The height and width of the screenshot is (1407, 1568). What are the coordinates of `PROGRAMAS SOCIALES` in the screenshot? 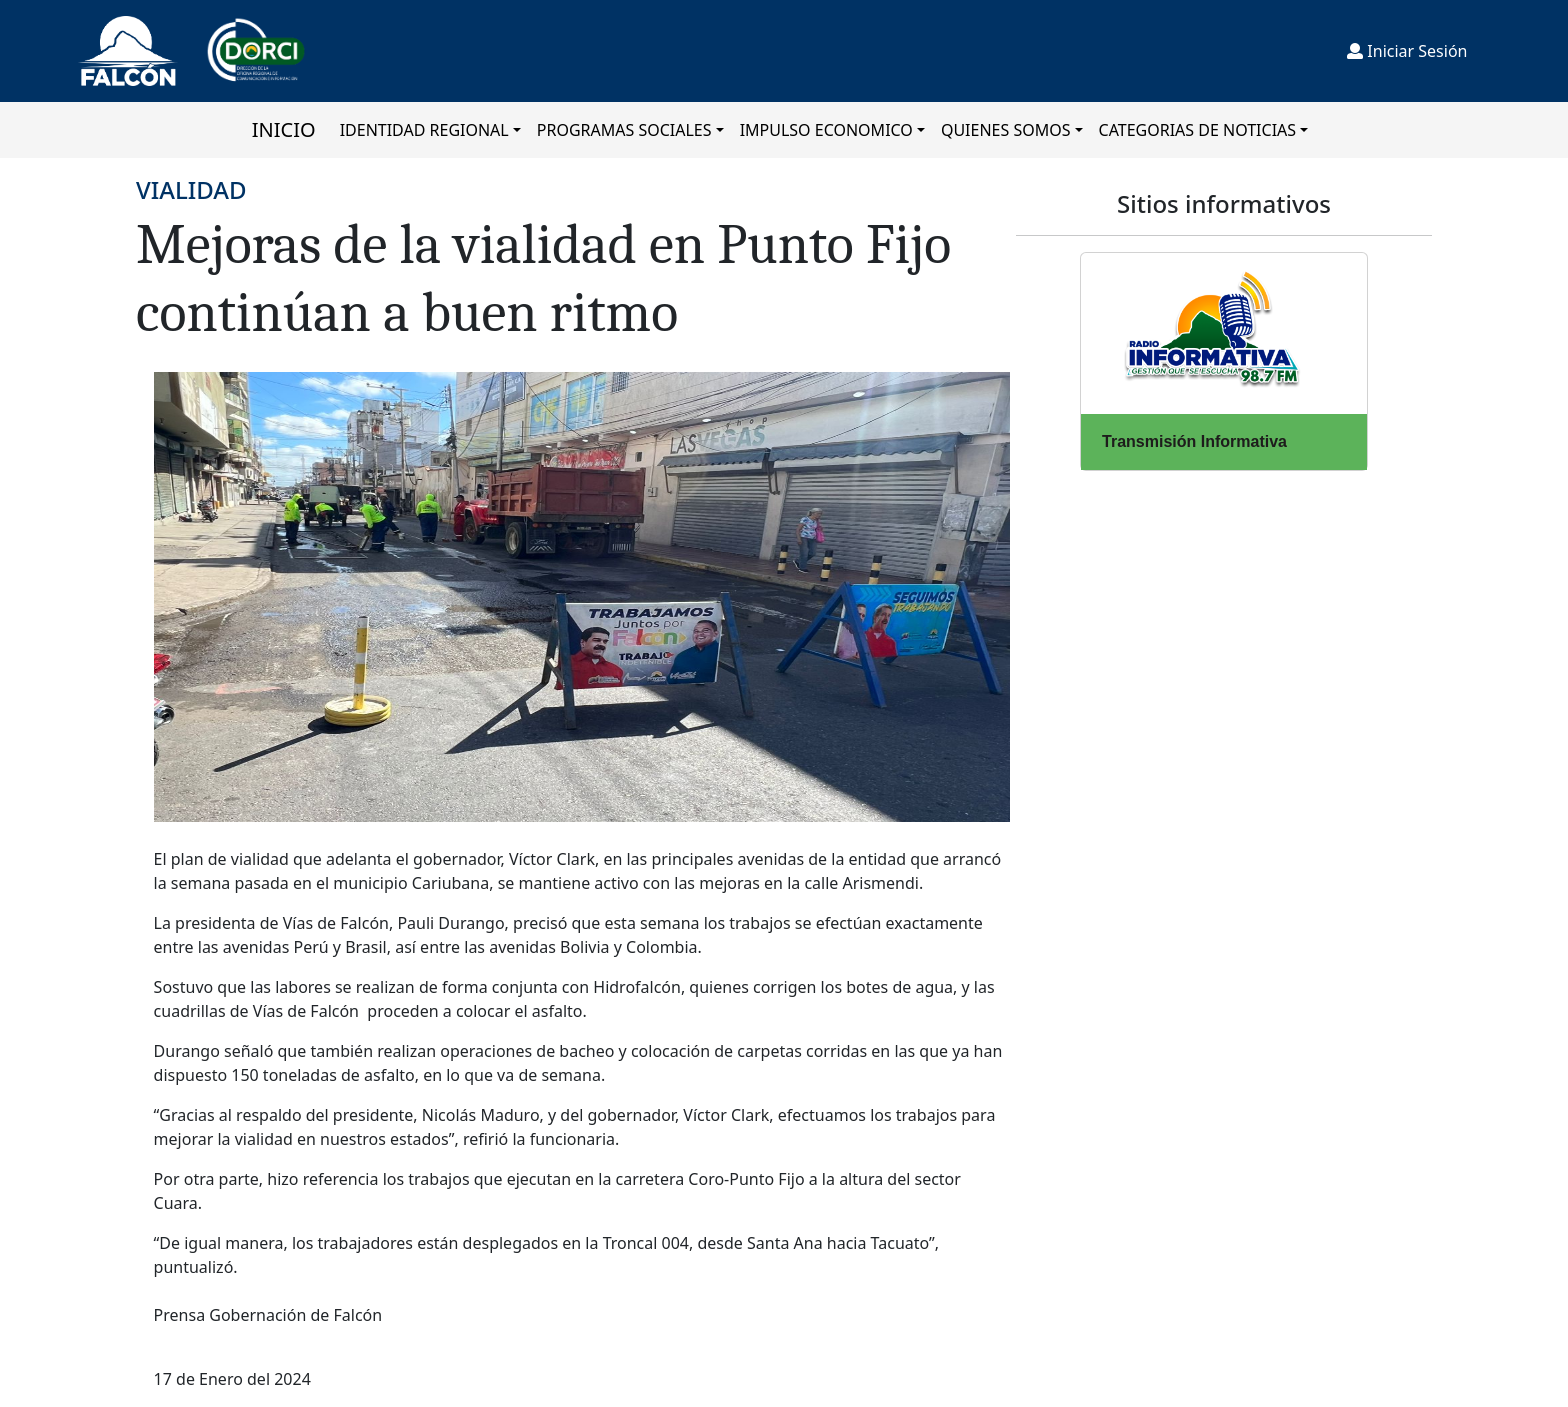 It's located at (624, 130).